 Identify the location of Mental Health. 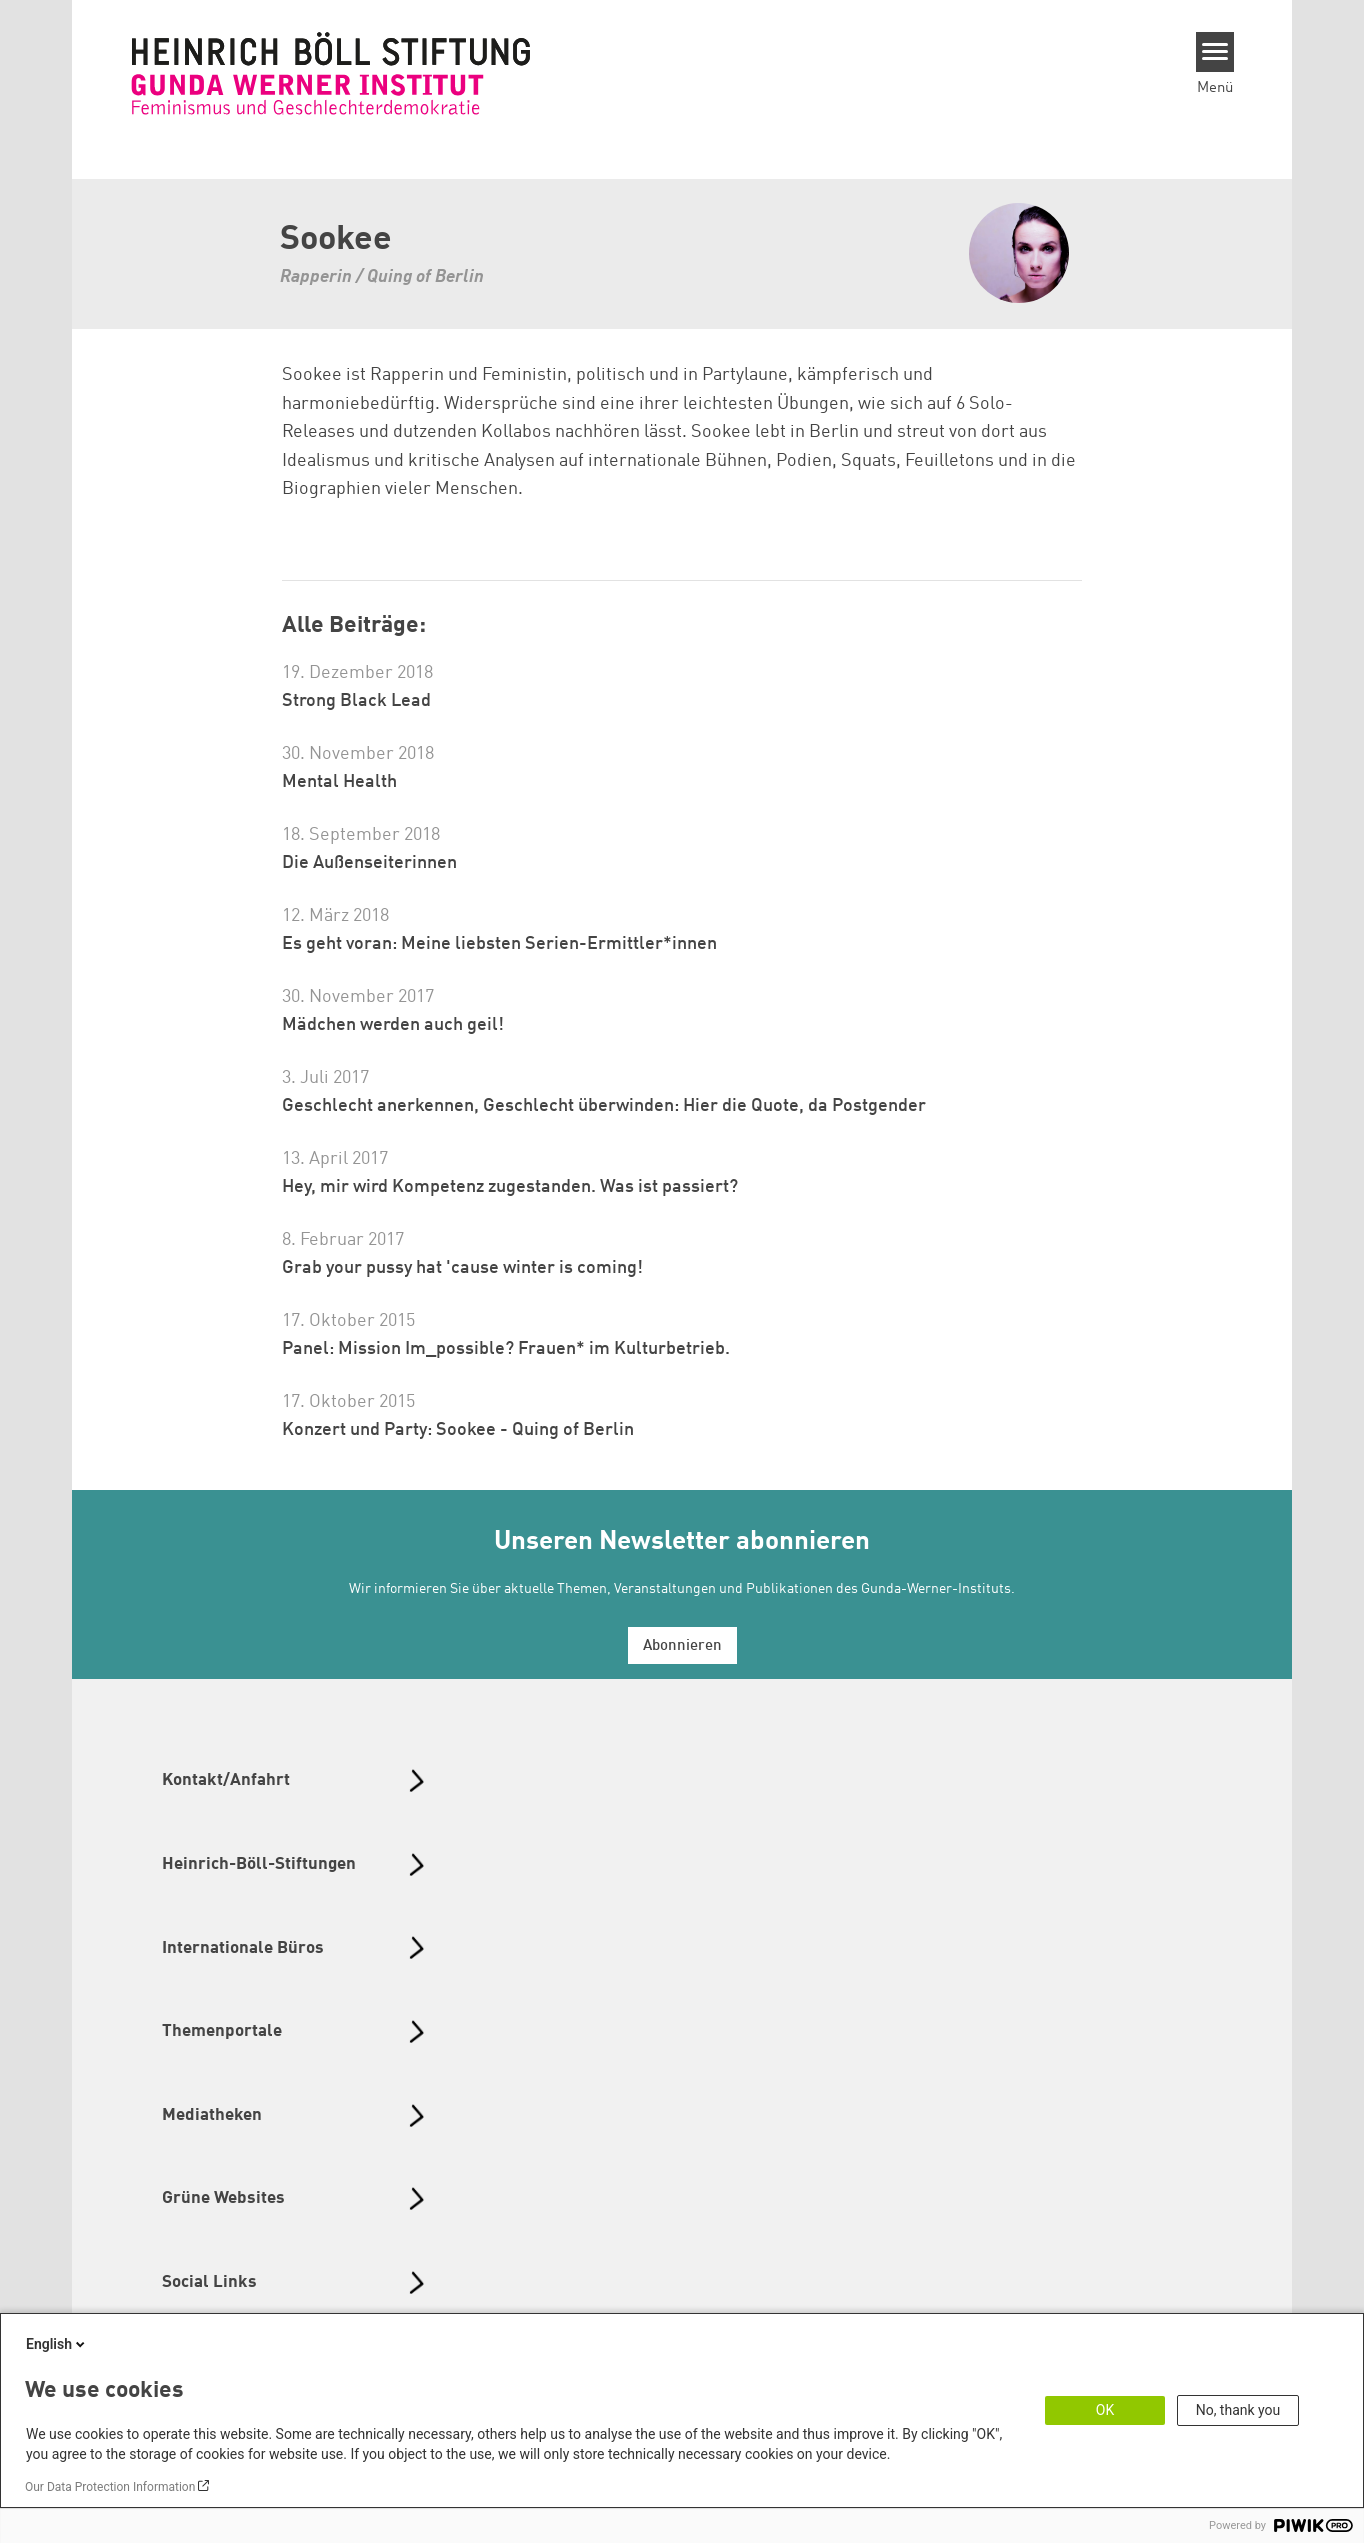
(339, 782).